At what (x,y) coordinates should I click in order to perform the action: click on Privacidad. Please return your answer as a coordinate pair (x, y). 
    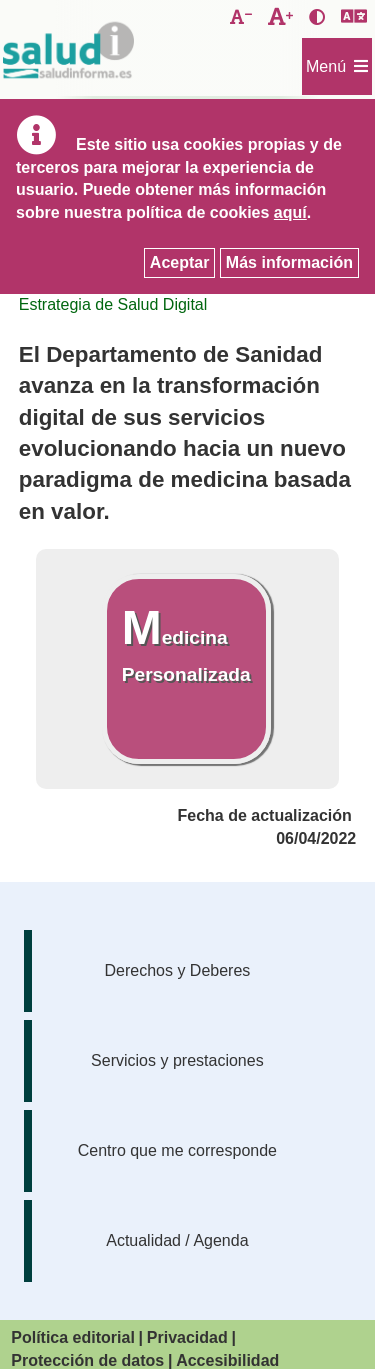
    Looking at the image, I should click on (187, 1337).